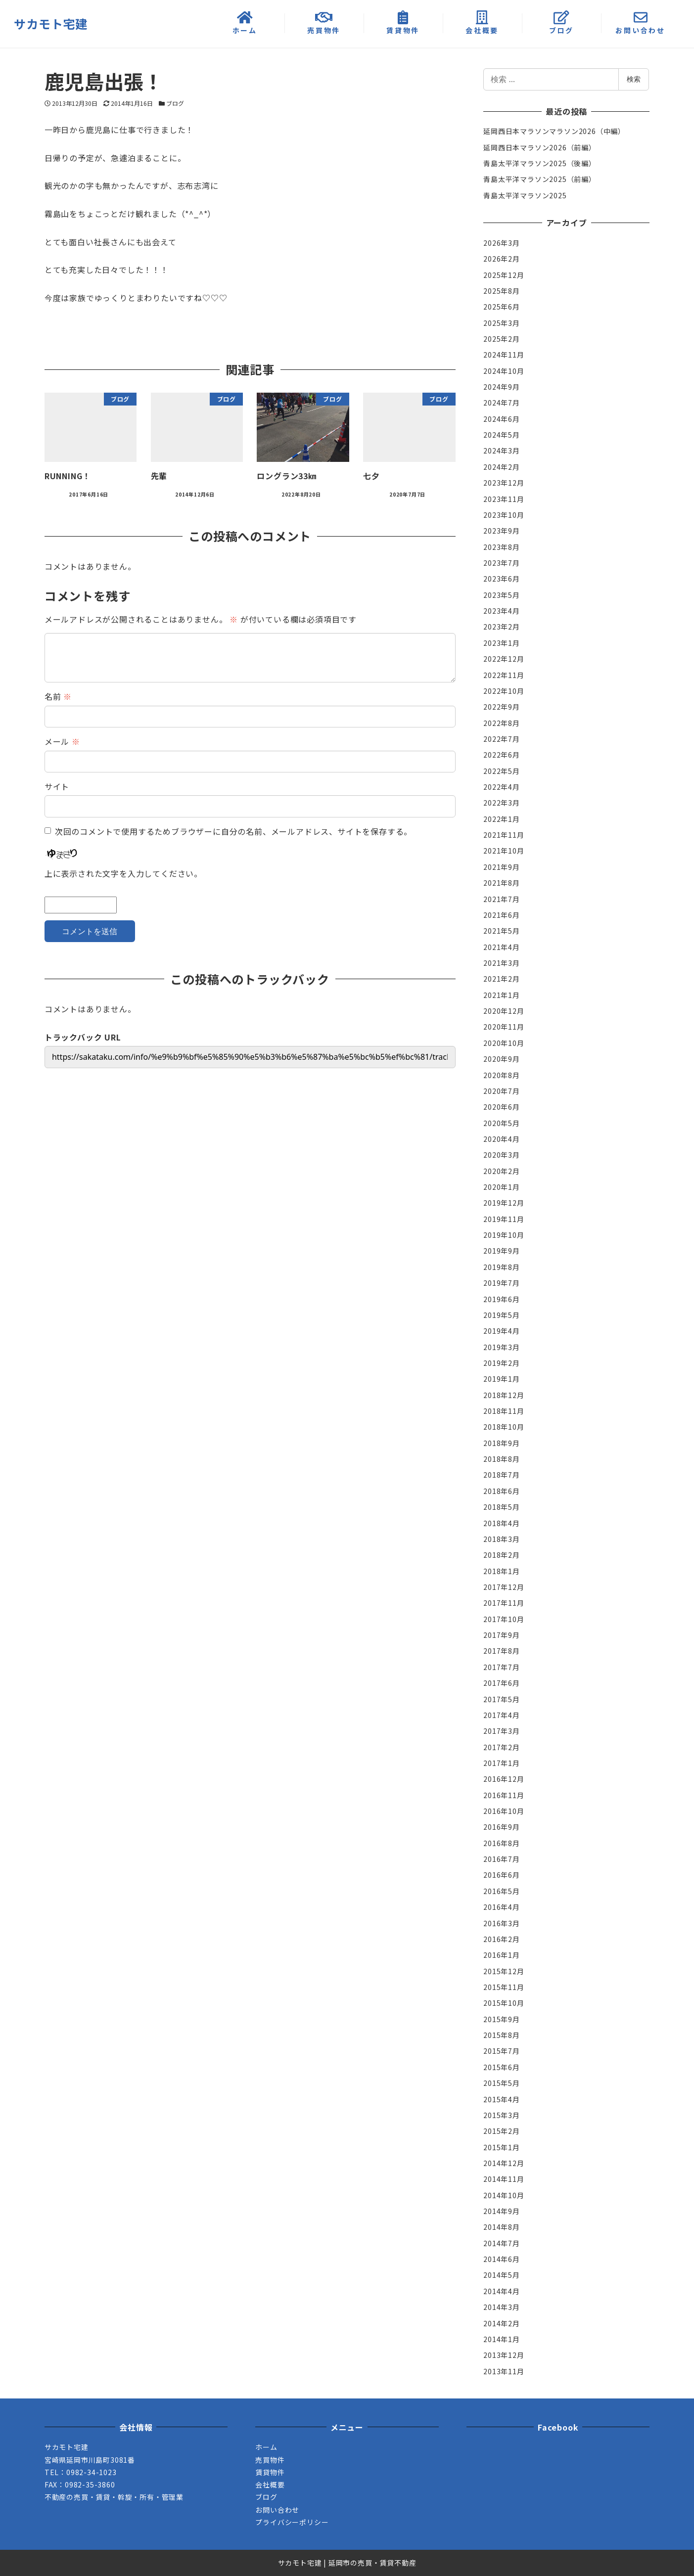  Describe the element at coordinates (233, 831) in the screenshot. I see `次回のコメントで使用するためブラウザーに自分の名前、メールアドレス、サイトを保存する。` at that location.